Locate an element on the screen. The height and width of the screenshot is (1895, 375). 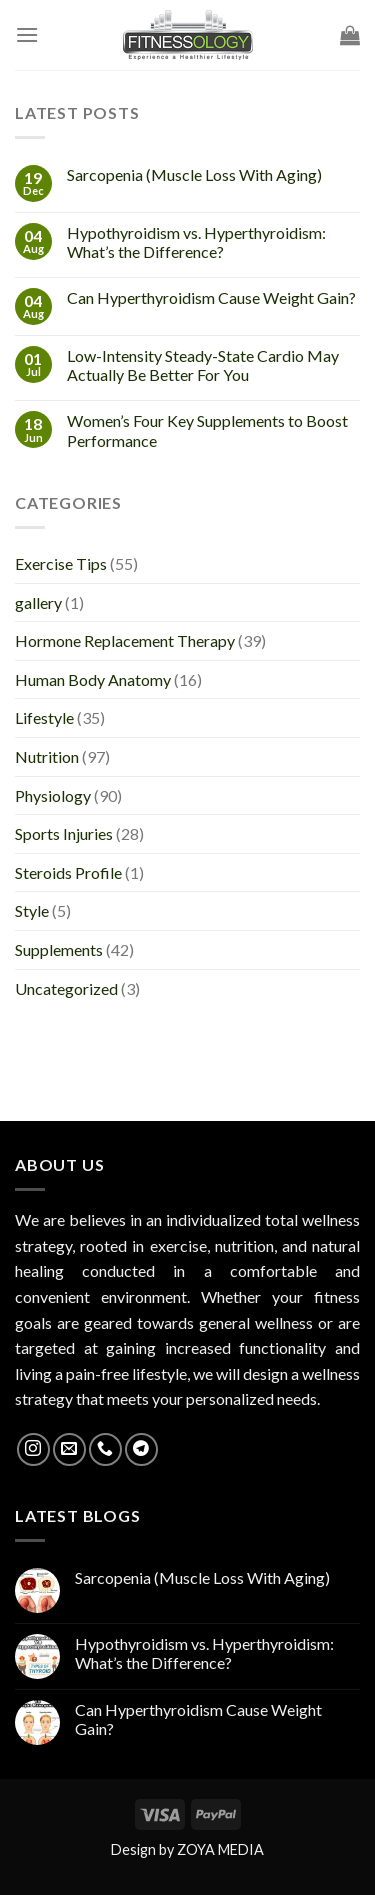
Physiology is located at coordinates (53, 795).